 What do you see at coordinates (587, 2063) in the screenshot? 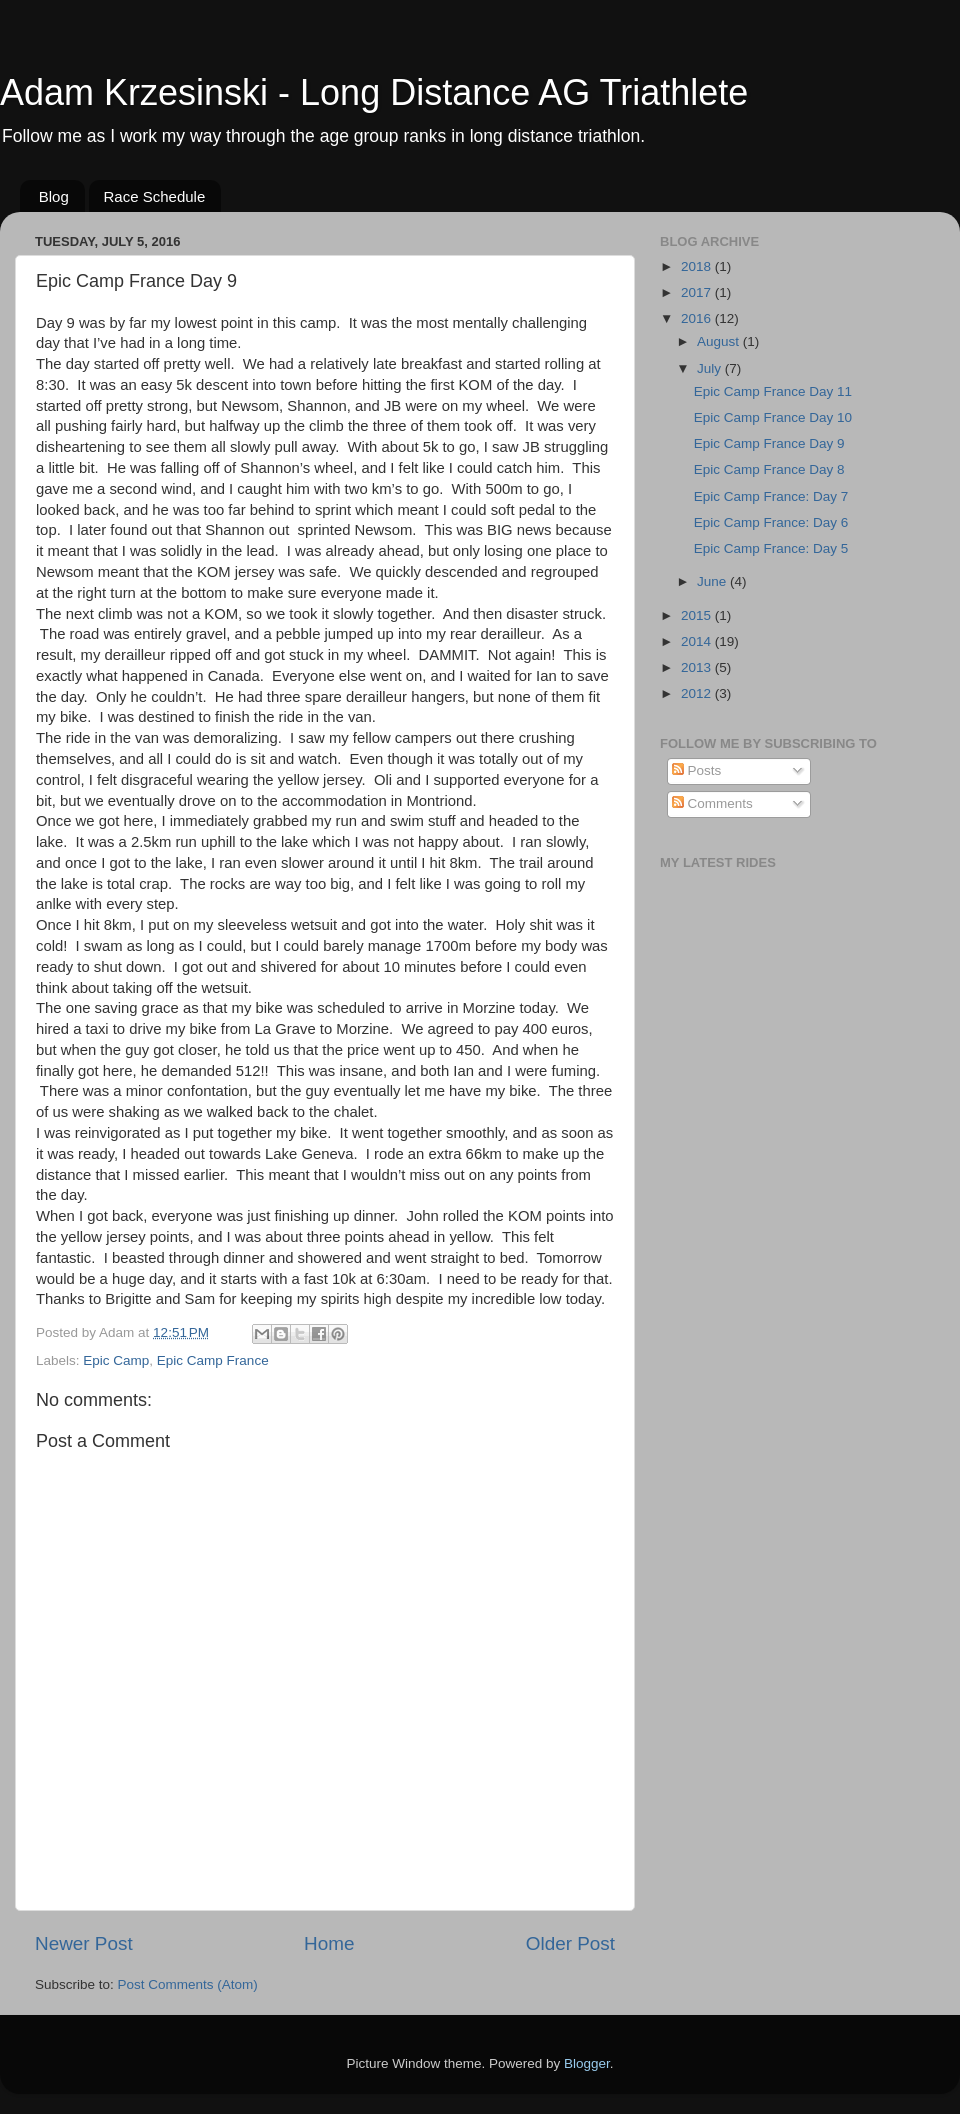
I see `Blogger` at bounding box center [587, 2063].